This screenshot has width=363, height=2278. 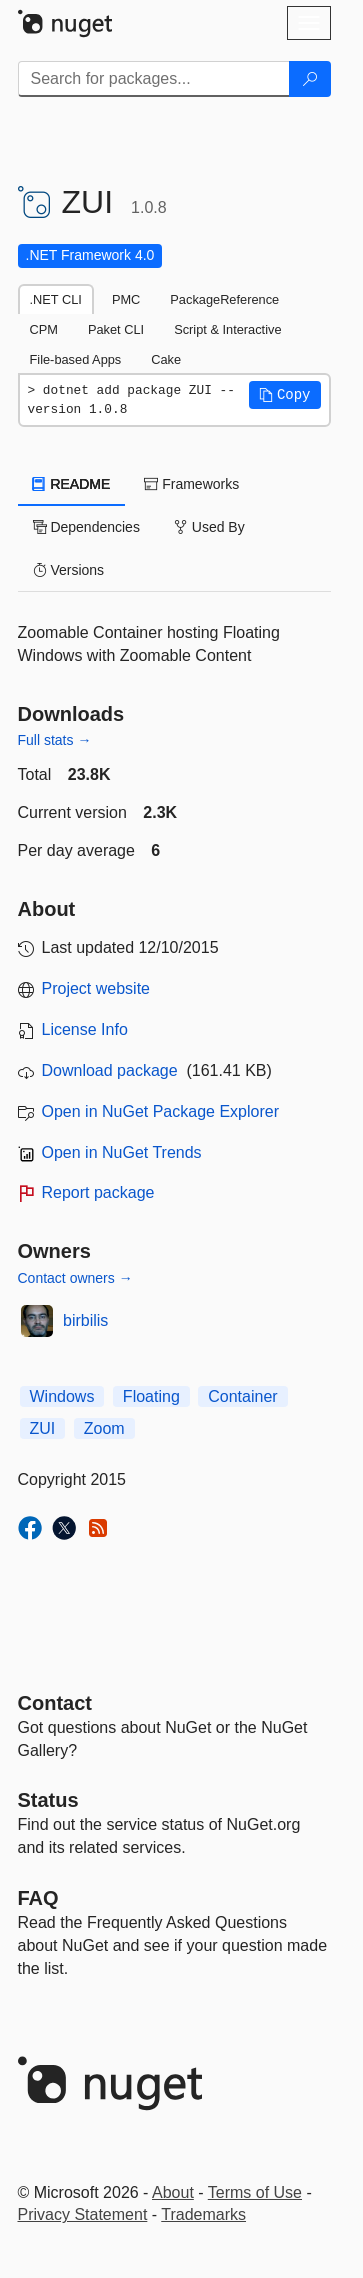 What do you see at coordinates (55, 740) in the screenshot?
I see `Full stats →` at bounding box center [55, 740].